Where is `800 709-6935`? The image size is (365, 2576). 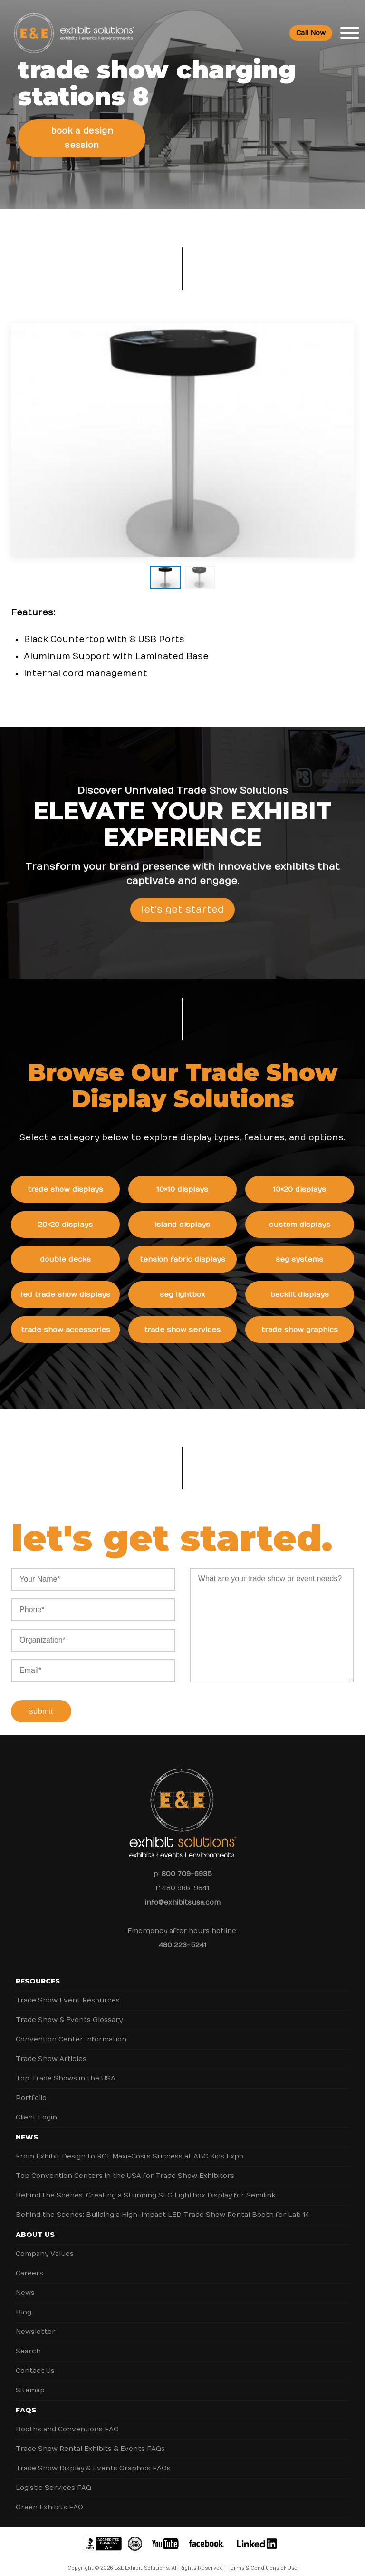
800 709-6935 is located at coordinates (187, 1865).